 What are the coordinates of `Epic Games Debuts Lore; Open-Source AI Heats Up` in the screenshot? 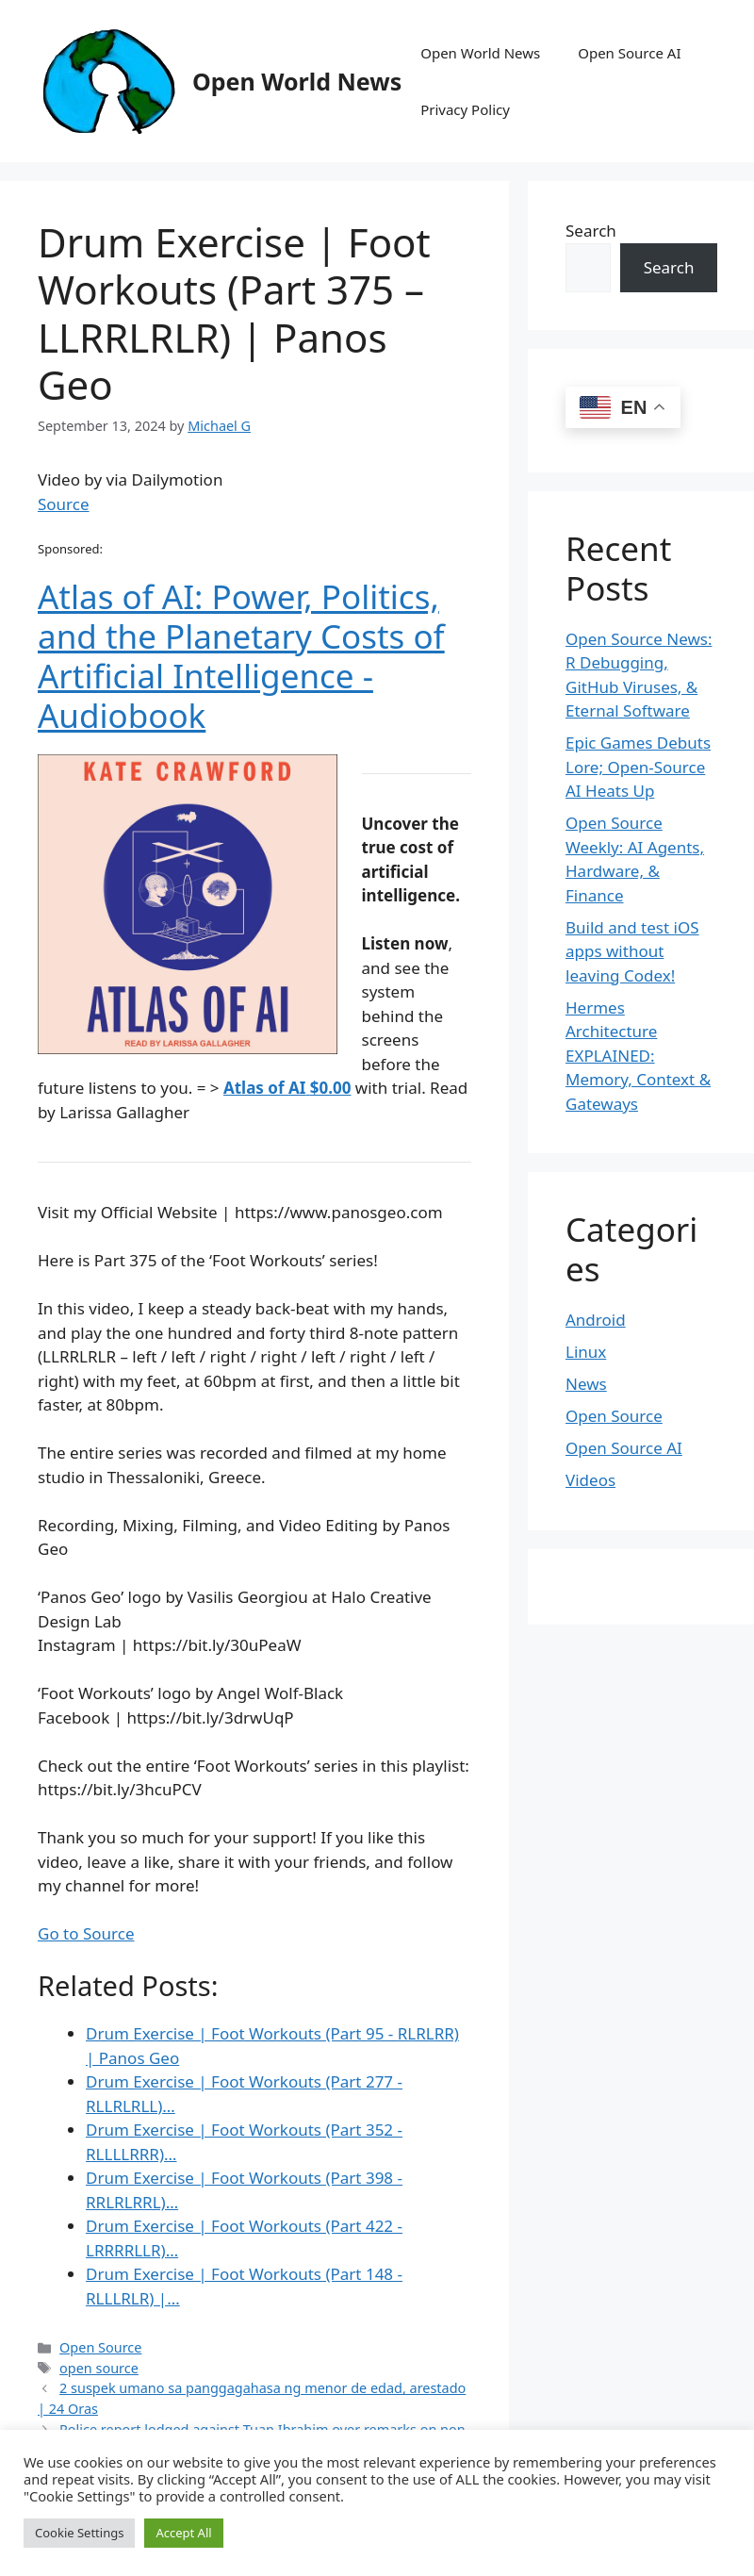 It's located at (638, 766).